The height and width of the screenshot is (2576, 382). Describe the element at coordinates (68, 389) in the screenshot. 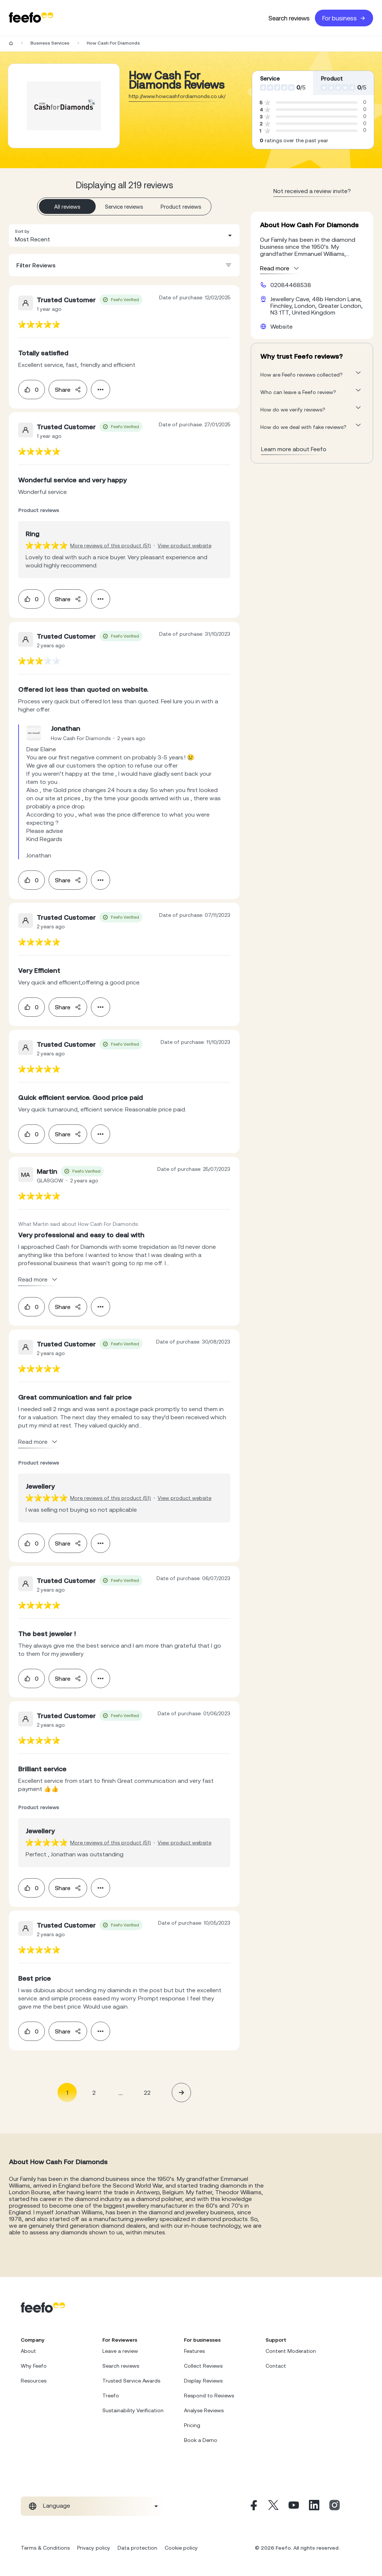

I see `Share` at that location.